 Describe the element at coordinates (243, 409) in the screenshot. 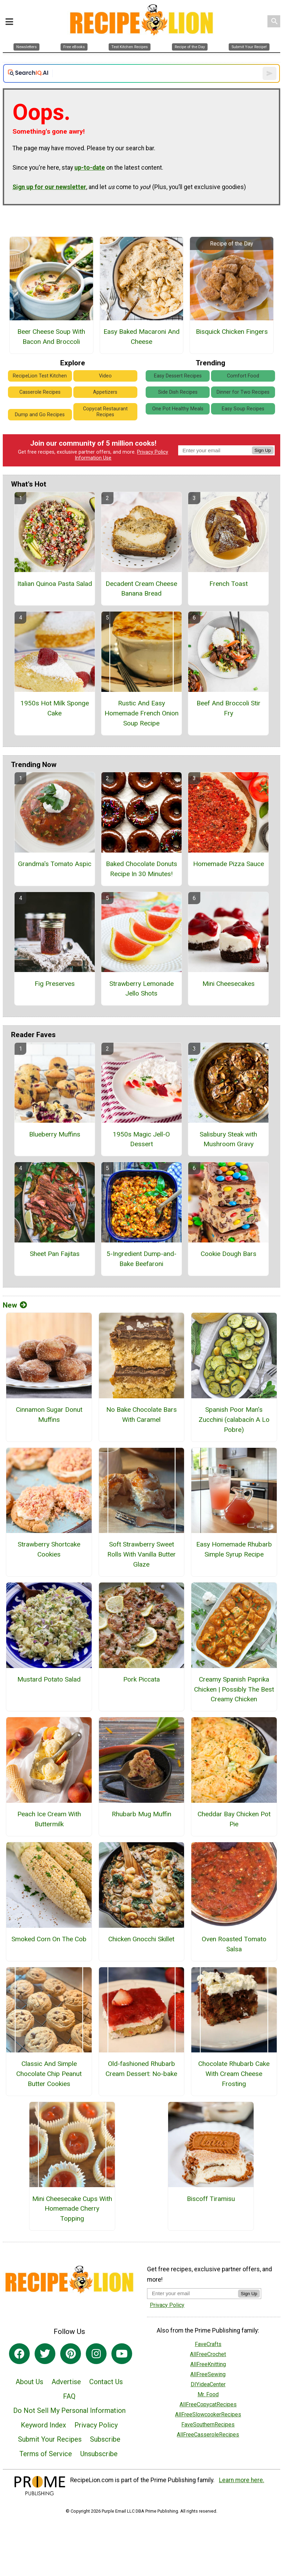

I see `Easy Soup Recipes` at that location.